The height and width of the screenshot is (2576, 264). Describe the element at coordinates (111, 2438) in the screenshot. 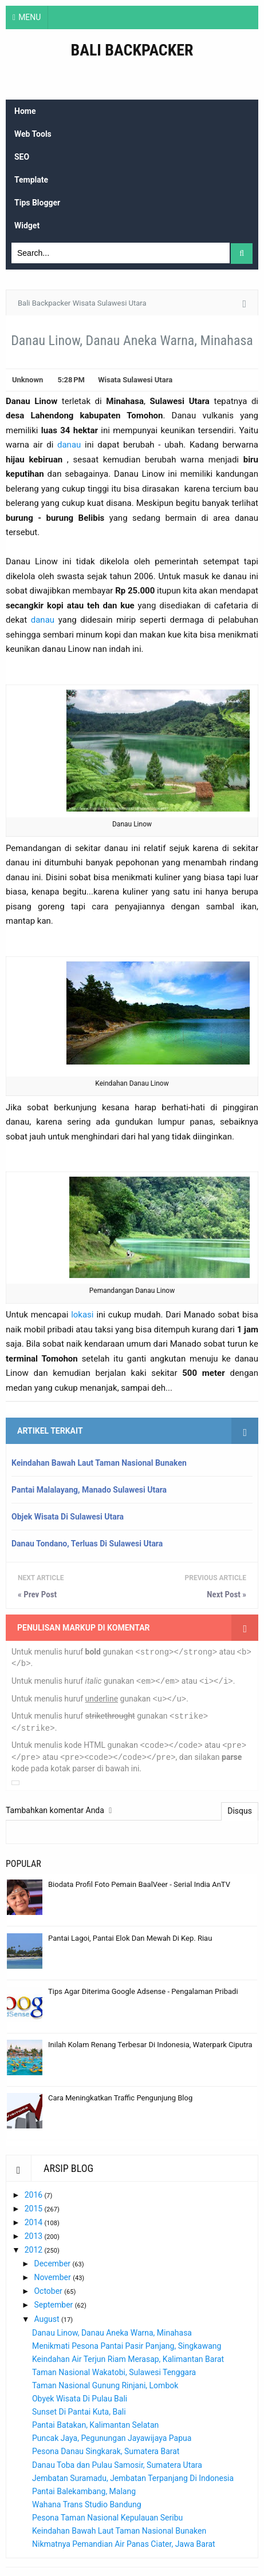

I see `Puncak Jaya, Pegunungan Jayawijaya Papua` at that location.